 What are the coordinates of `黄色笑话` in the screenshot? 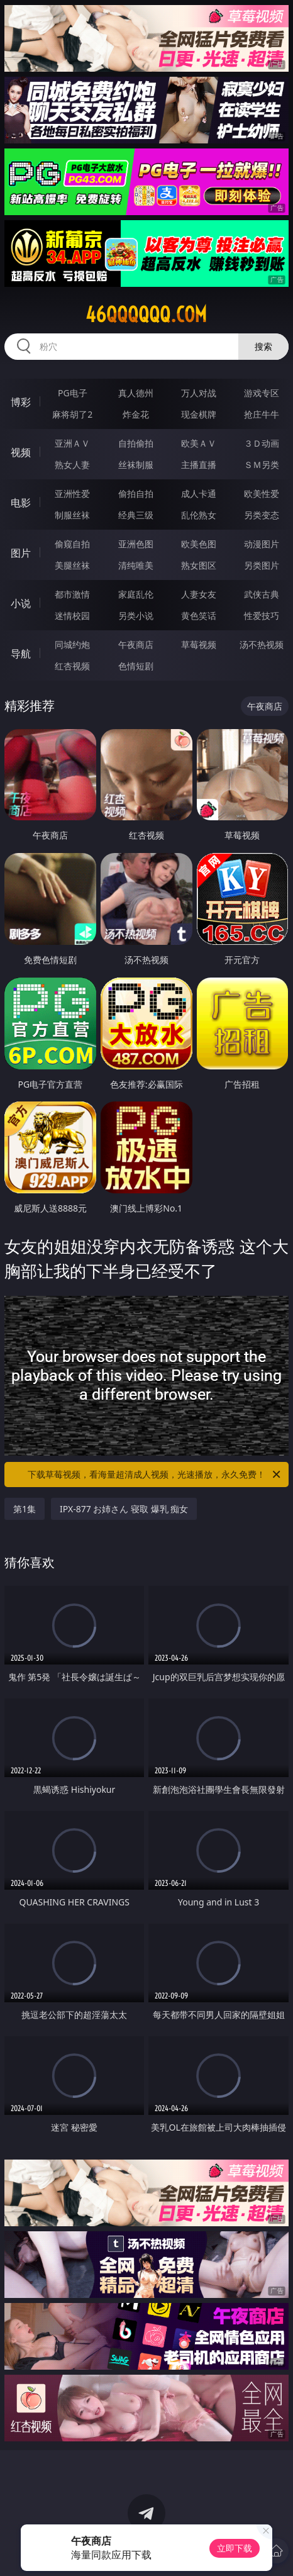 It's located at (198, 616).